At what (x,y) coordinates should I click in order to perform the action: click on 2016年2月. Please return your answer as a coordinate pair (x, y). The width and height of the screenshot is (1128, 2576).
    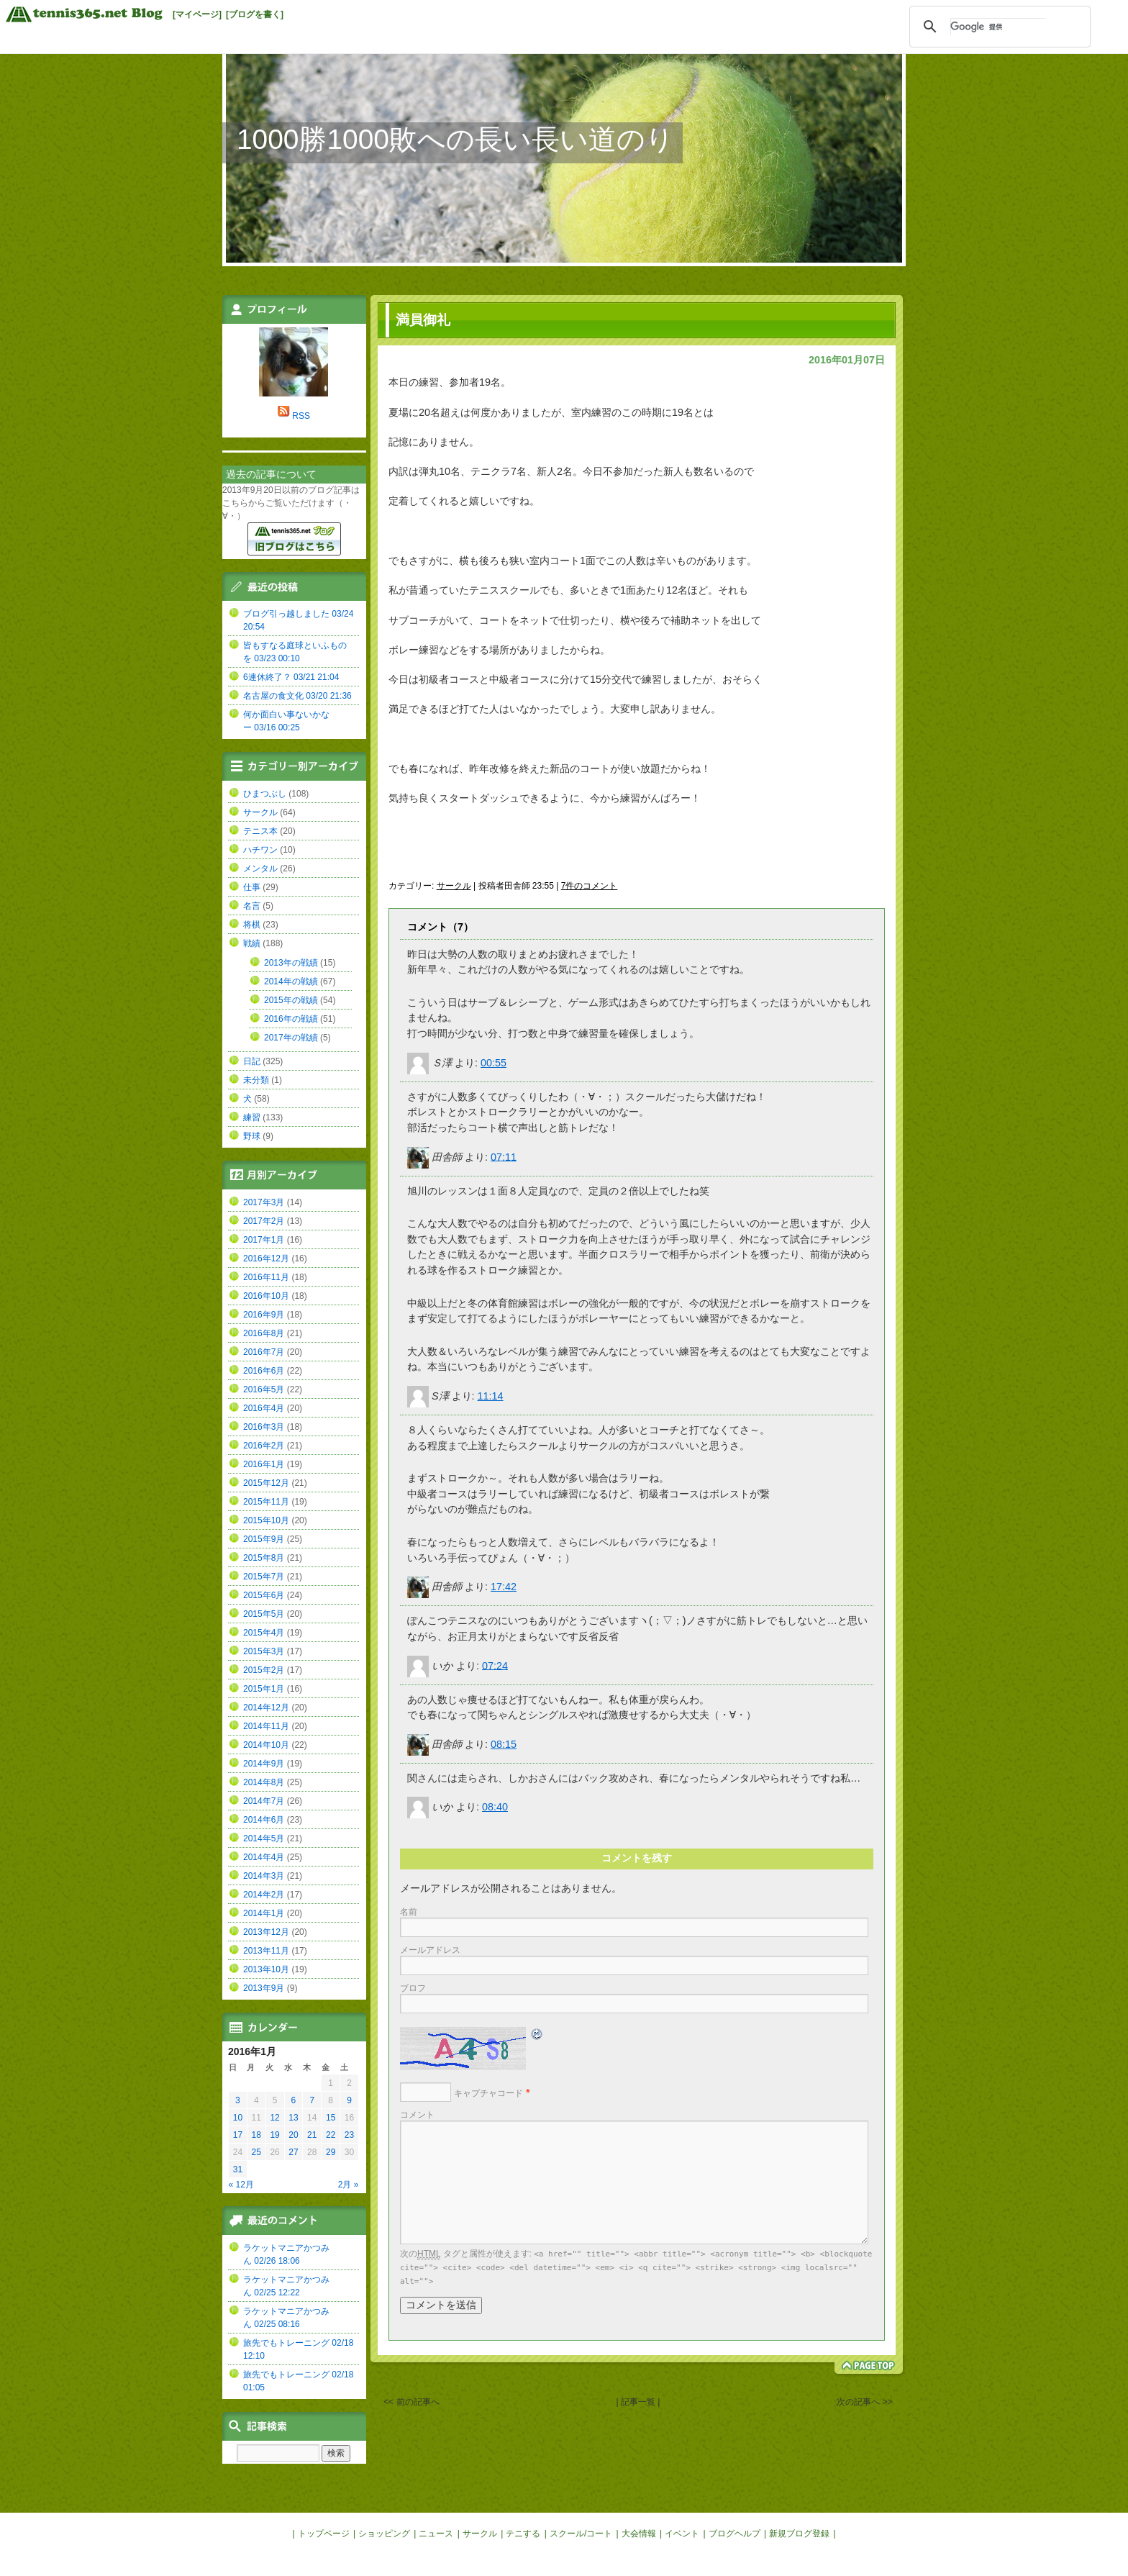
    Looking at the image, I should click on (263, 1446).